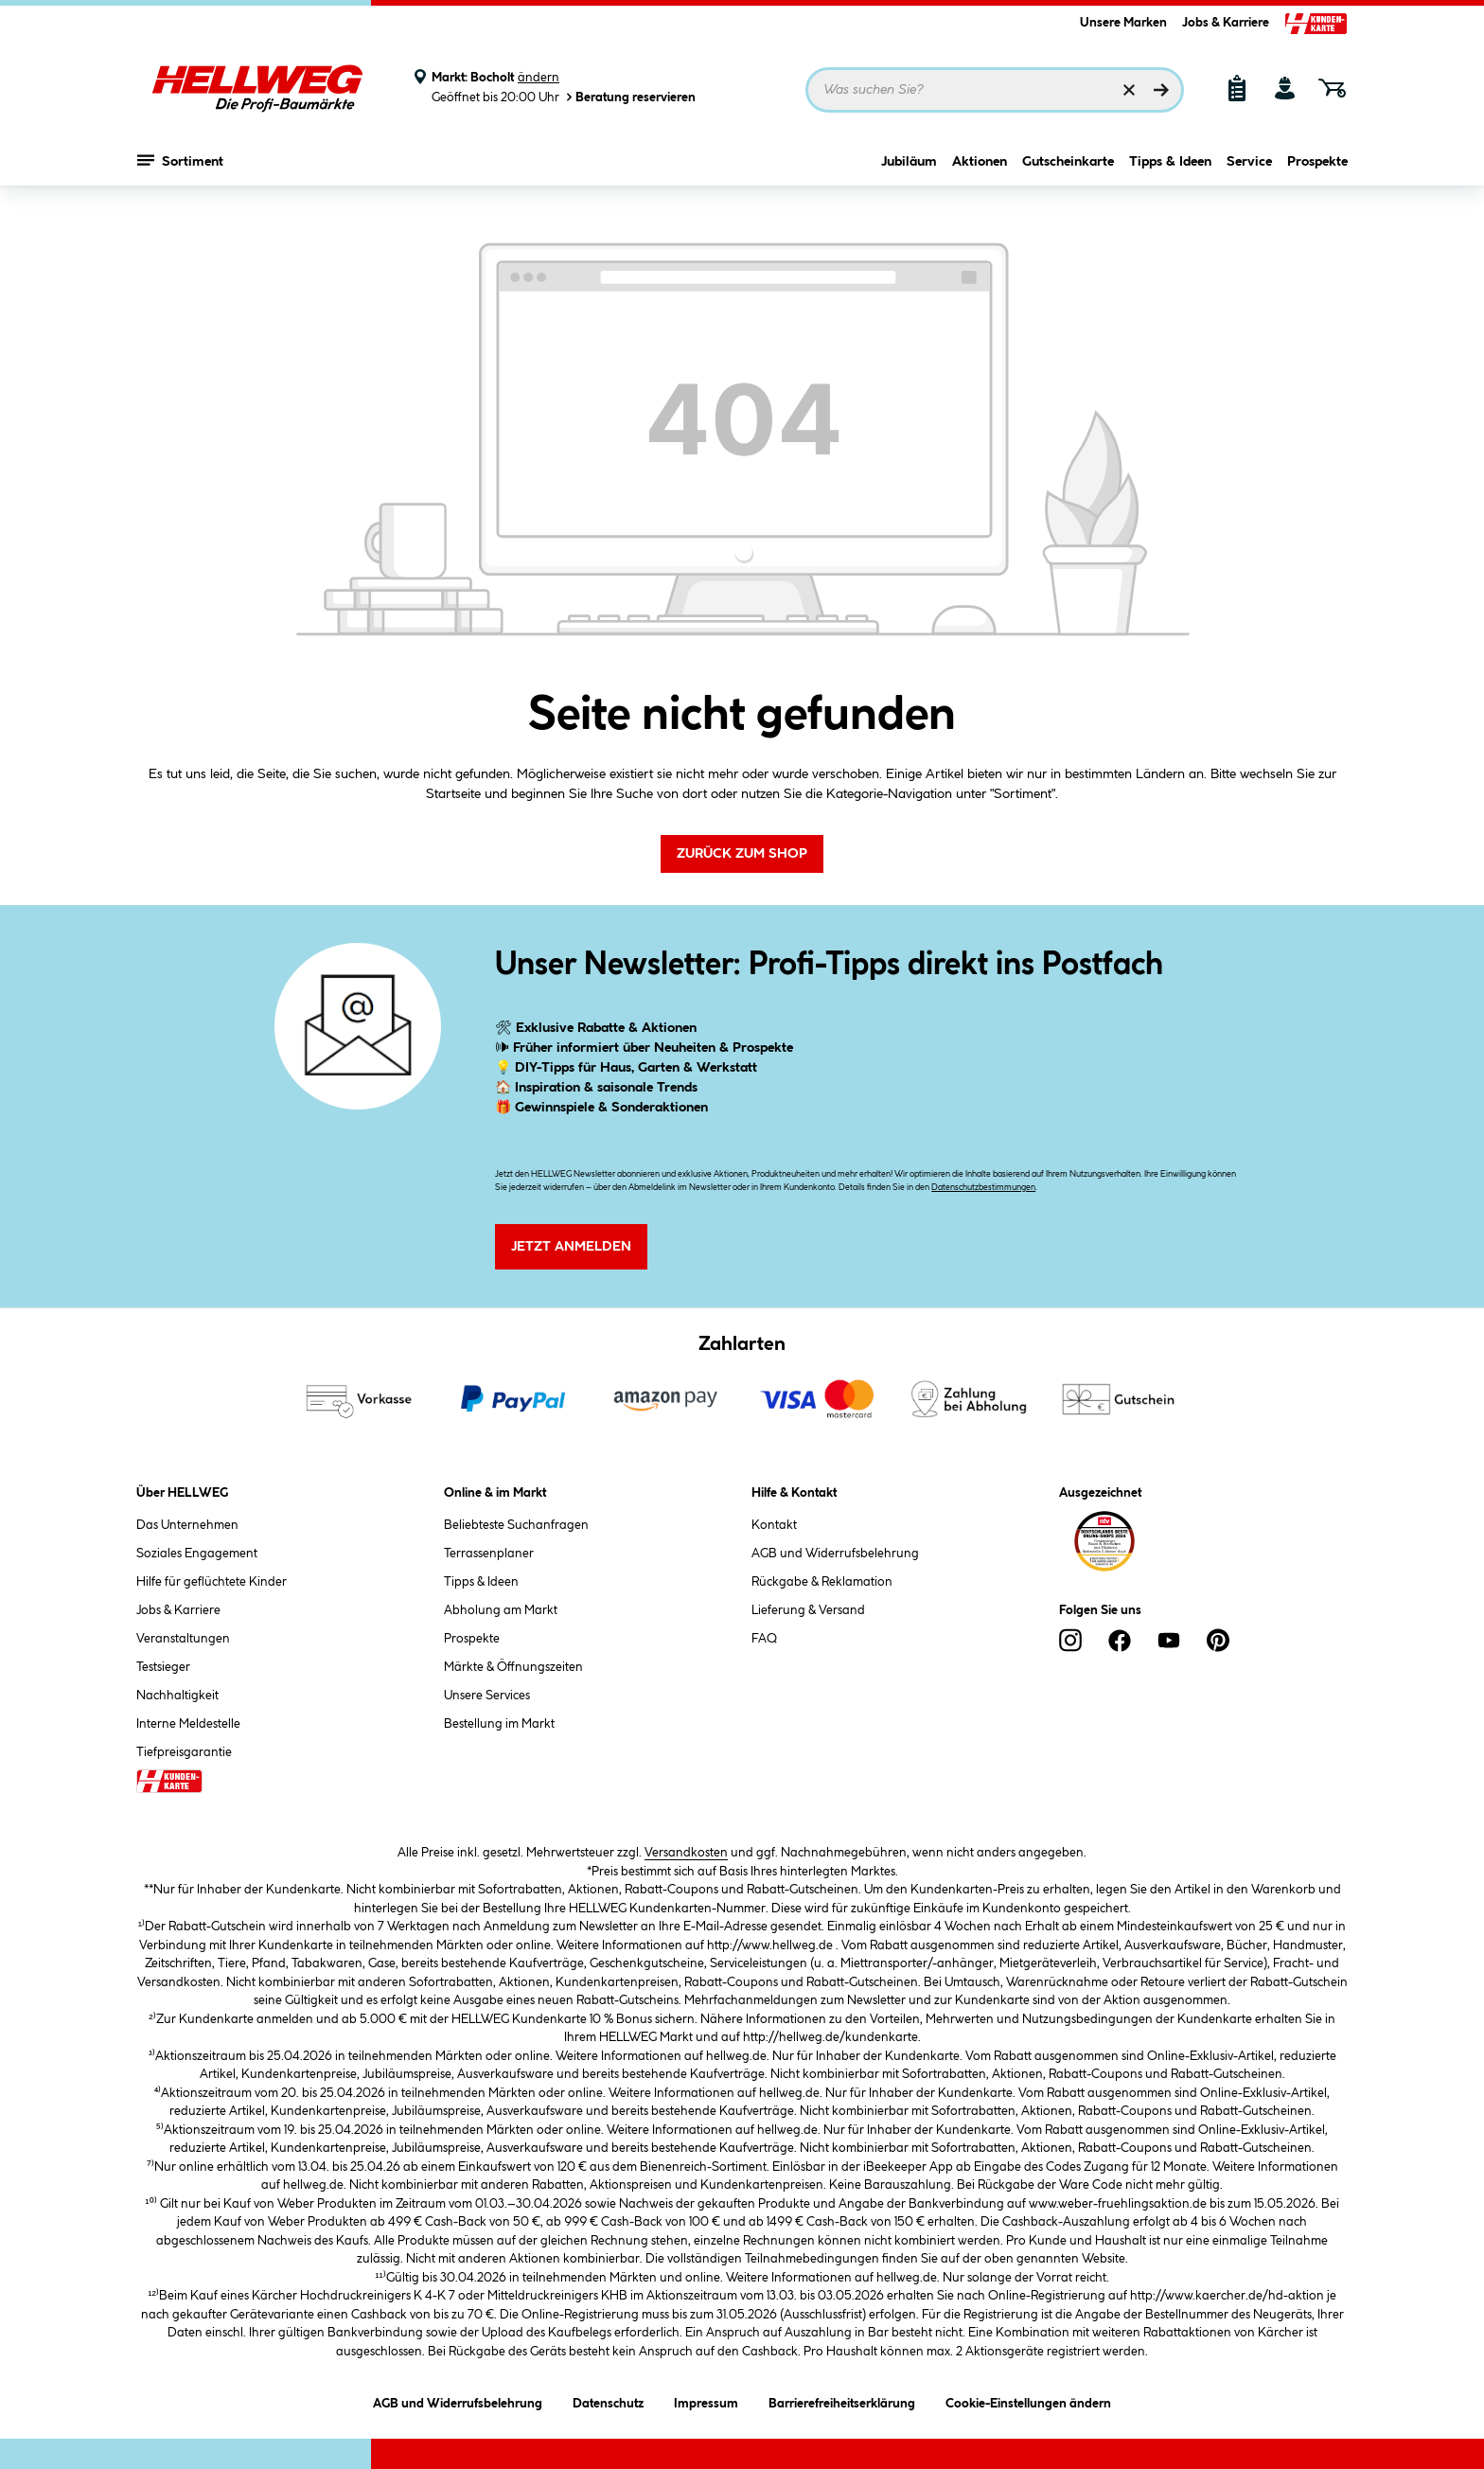 This screenshot has height=2469, width=1484. Describe the element at coordinates (706, 2400) in the screenshot. I see `Impressum` at that location.